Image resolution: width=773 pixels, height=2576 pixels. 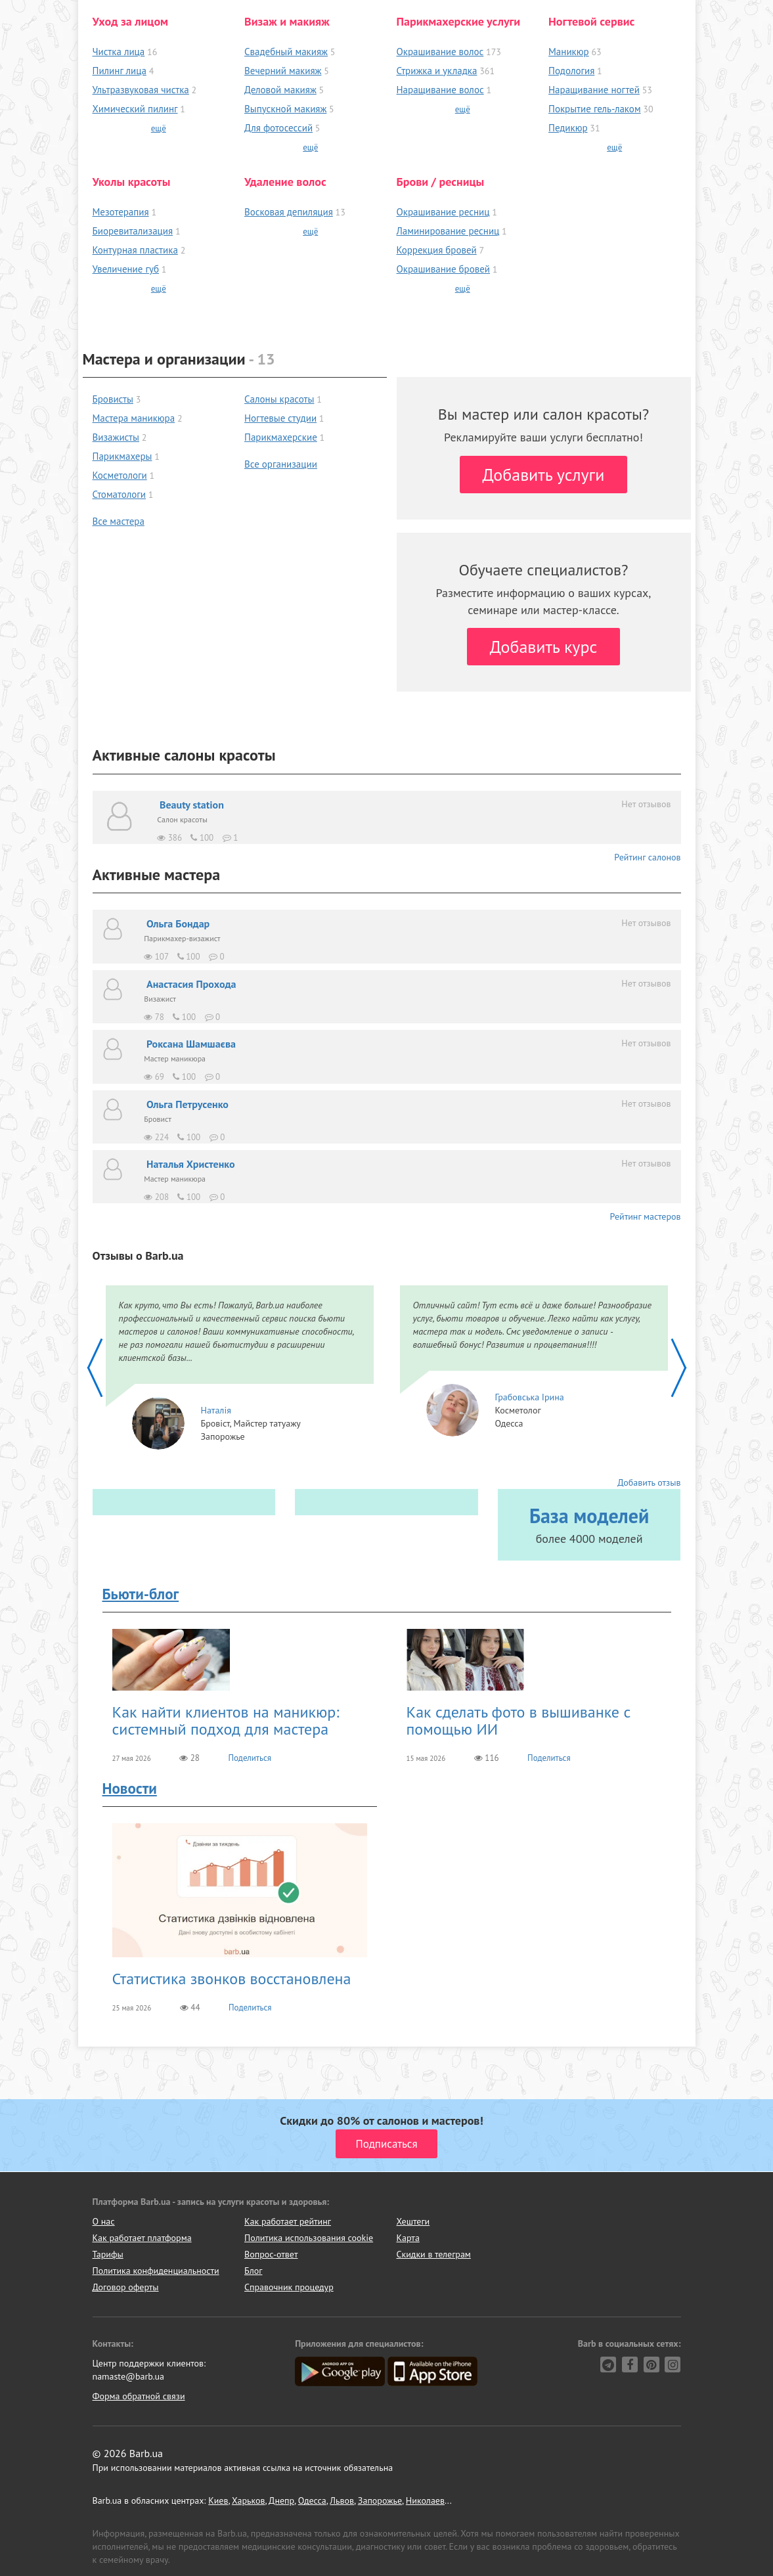 I want to click on Косметологи, so click(x=120, y=475).